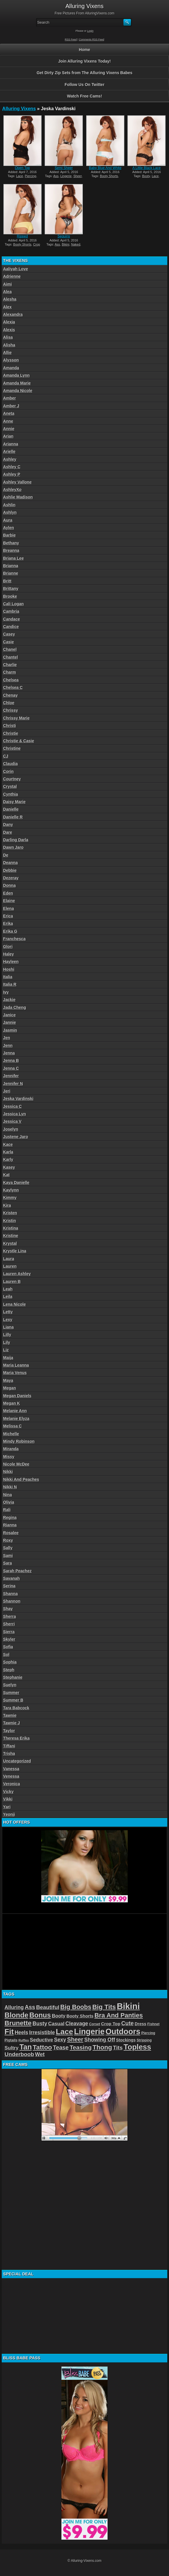  Describe the element at coordinates (10, 863) in the screenshot. I see `Deanna` at that location.